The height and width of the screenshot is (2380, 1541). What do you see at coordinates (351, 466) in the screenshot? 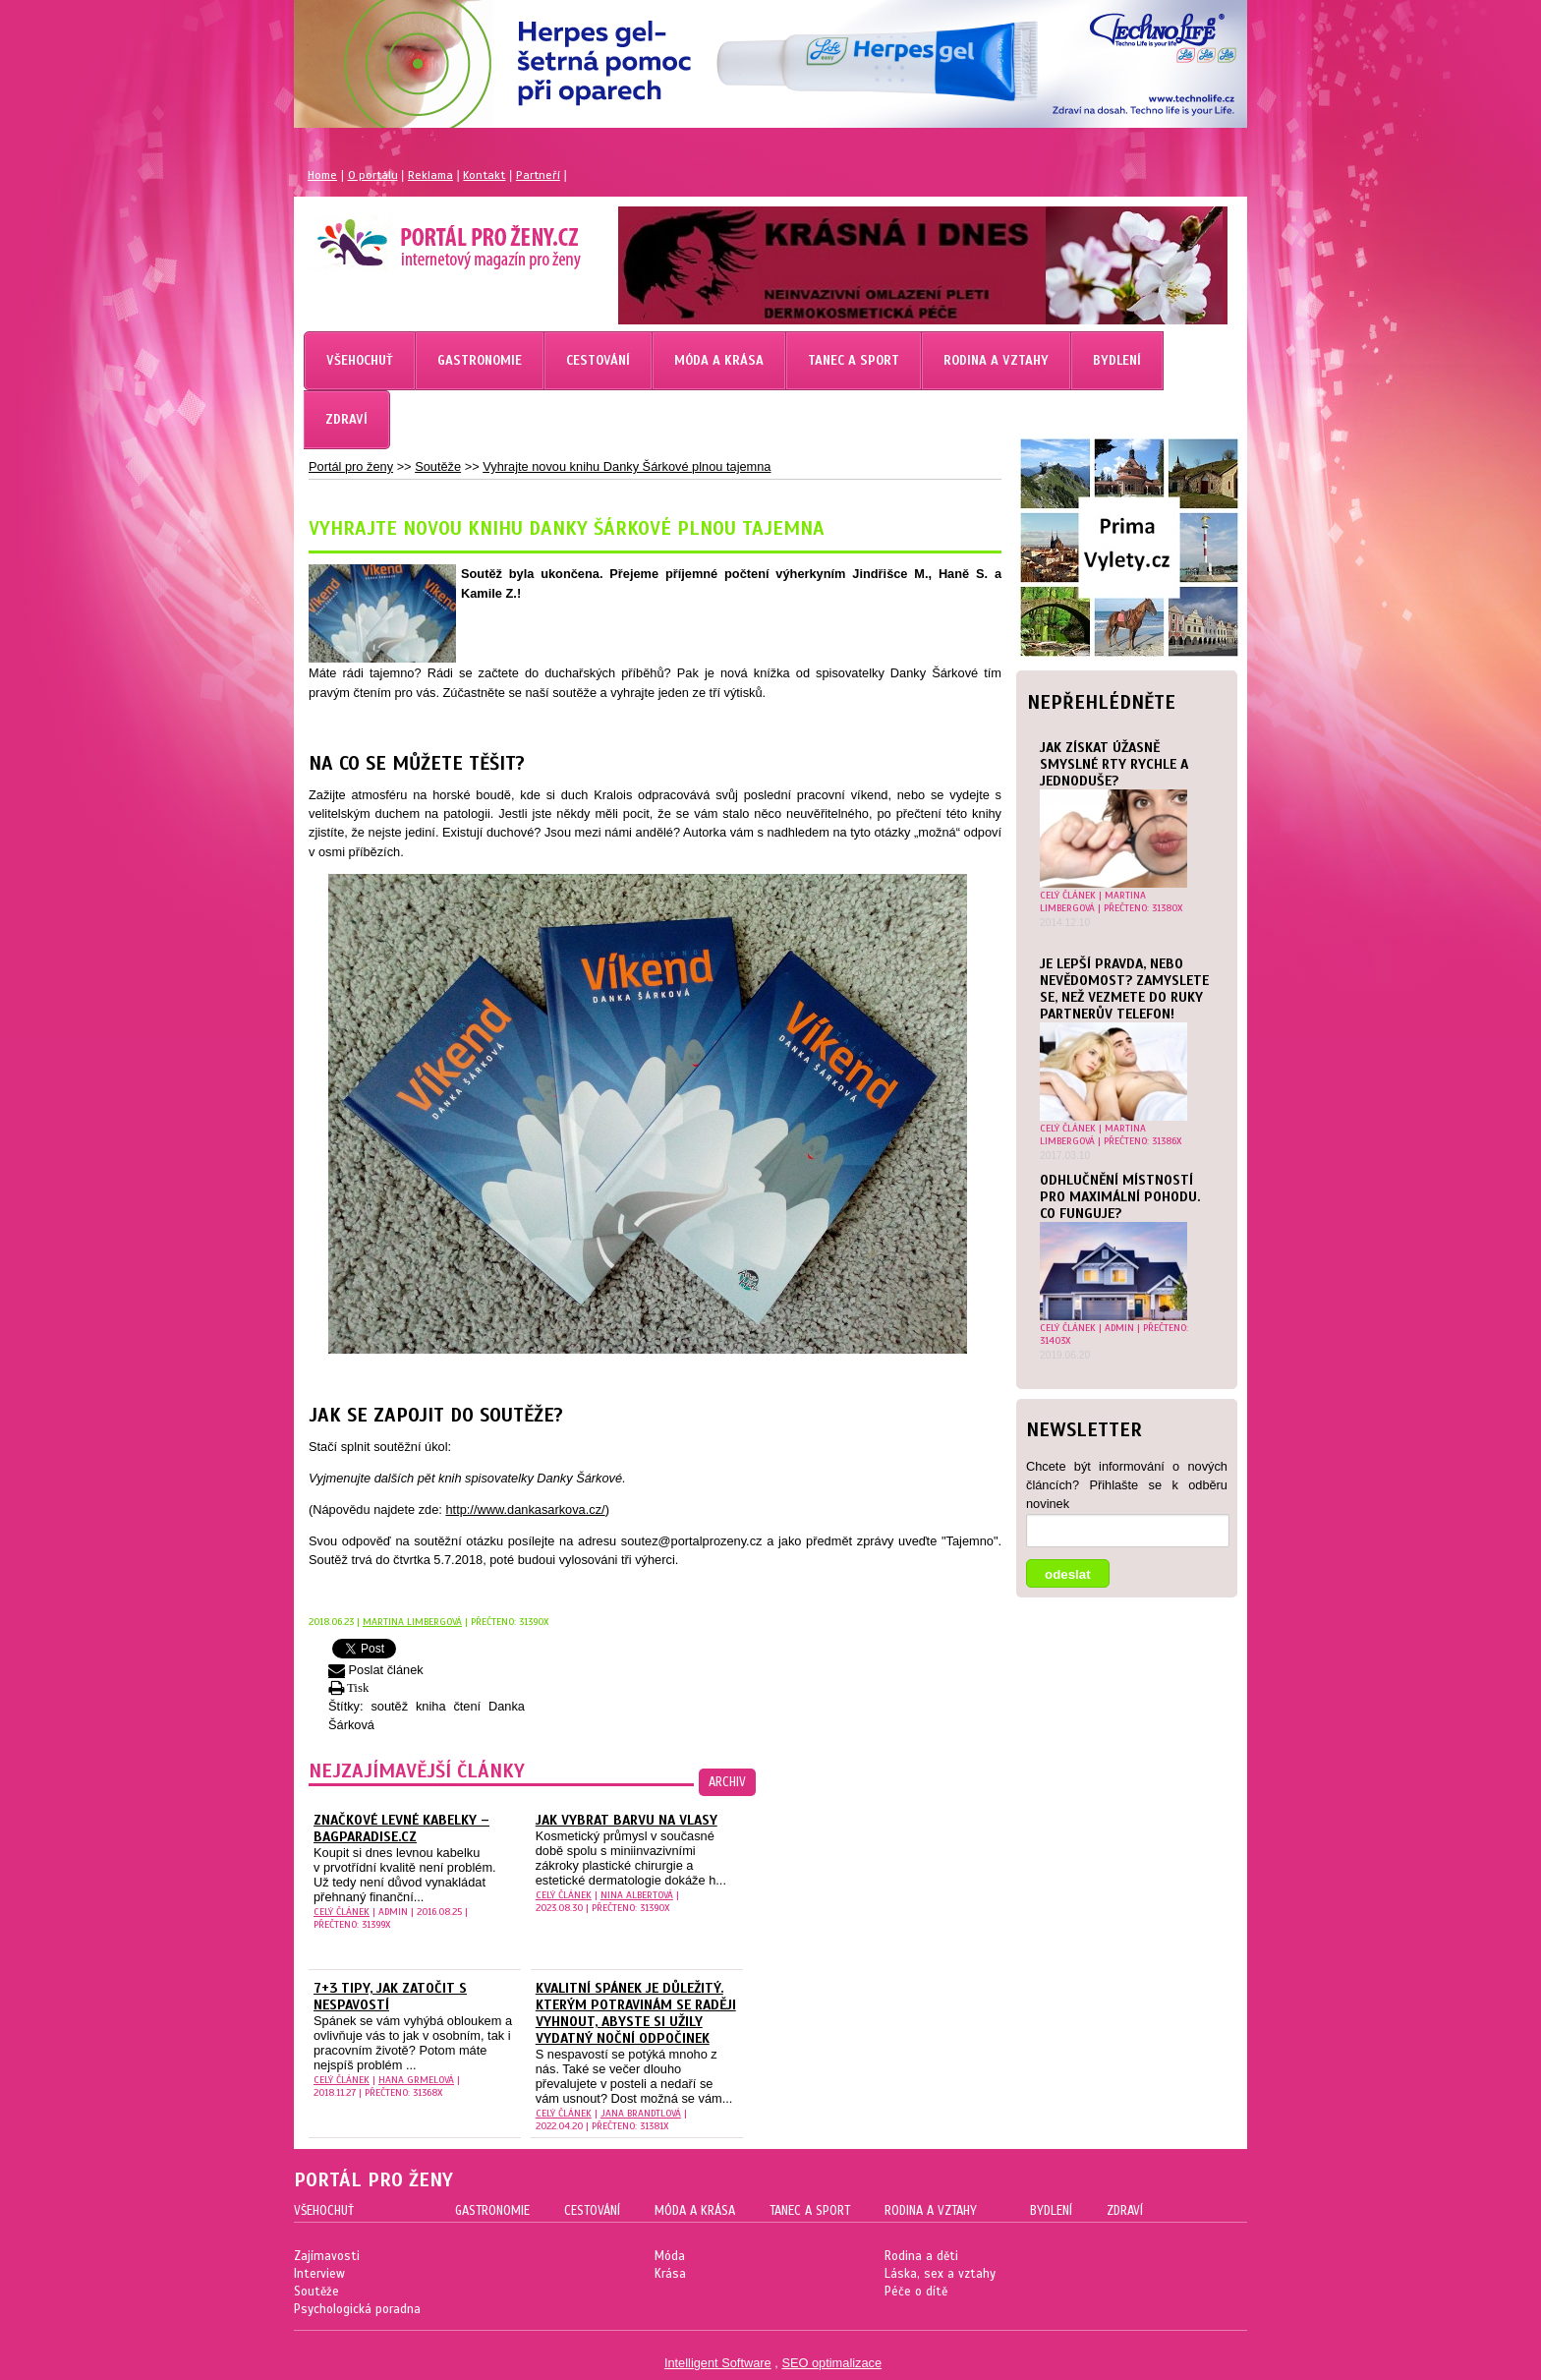
I see `Portál pro ženy` at bounding box center [351, 466].